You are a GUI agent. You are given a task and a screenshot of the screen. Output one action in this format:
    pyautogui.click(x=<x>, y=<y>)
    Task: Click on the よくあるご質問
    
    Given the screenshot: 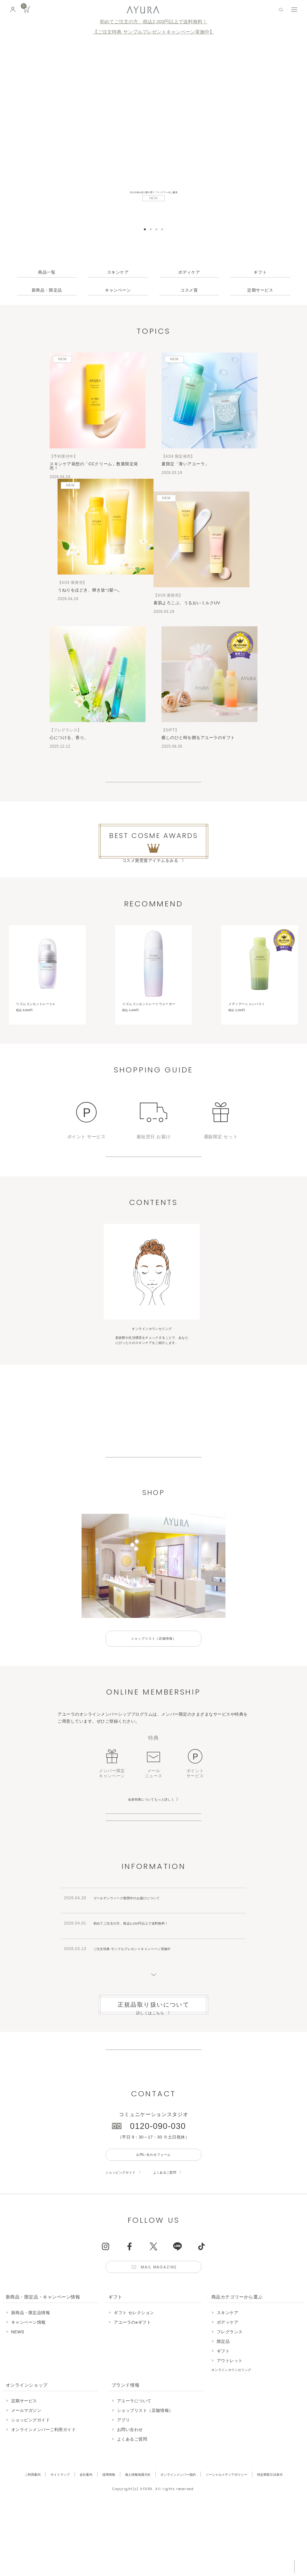 What is the action you would take?
    pyautogui.click(x=177, y=2292)
    